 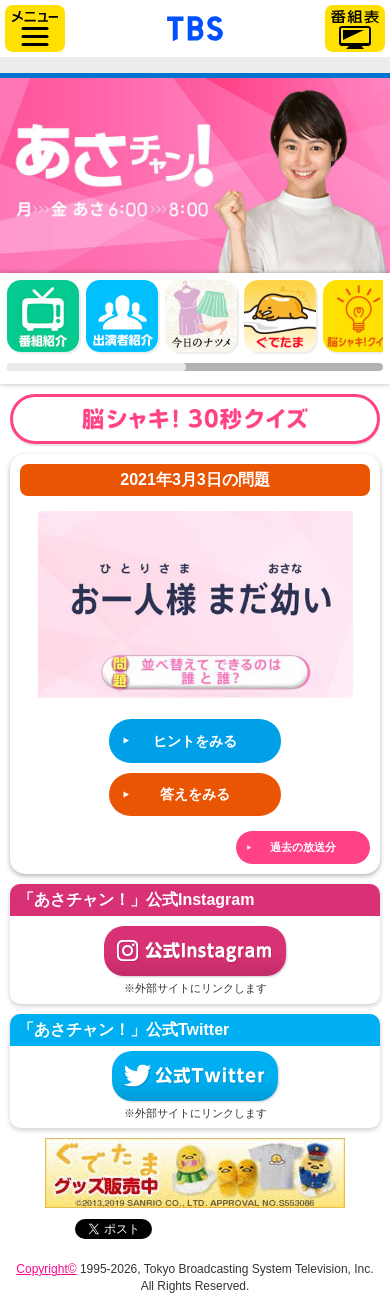 What do you see at coordinates (122, 316) in the screenshot?
I see `出演者紹介` at bounding box center [122, 316].